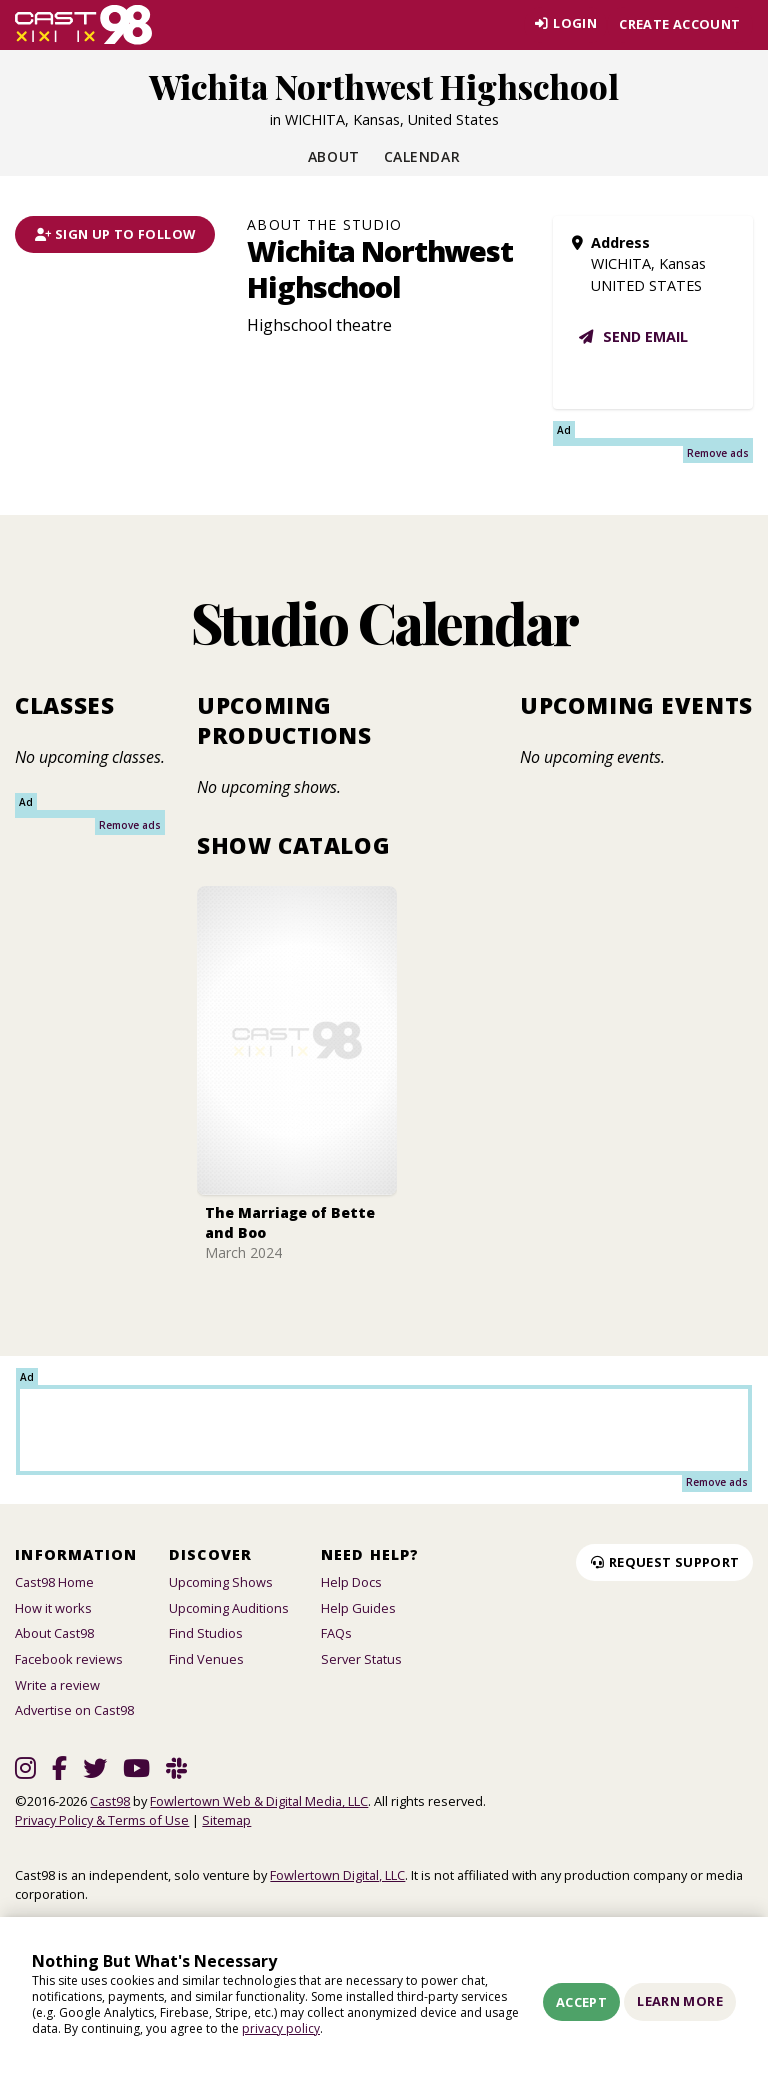  Describe the element at coordinates (351, 1582) in the screenshot. I see `Help Docs` at that location.